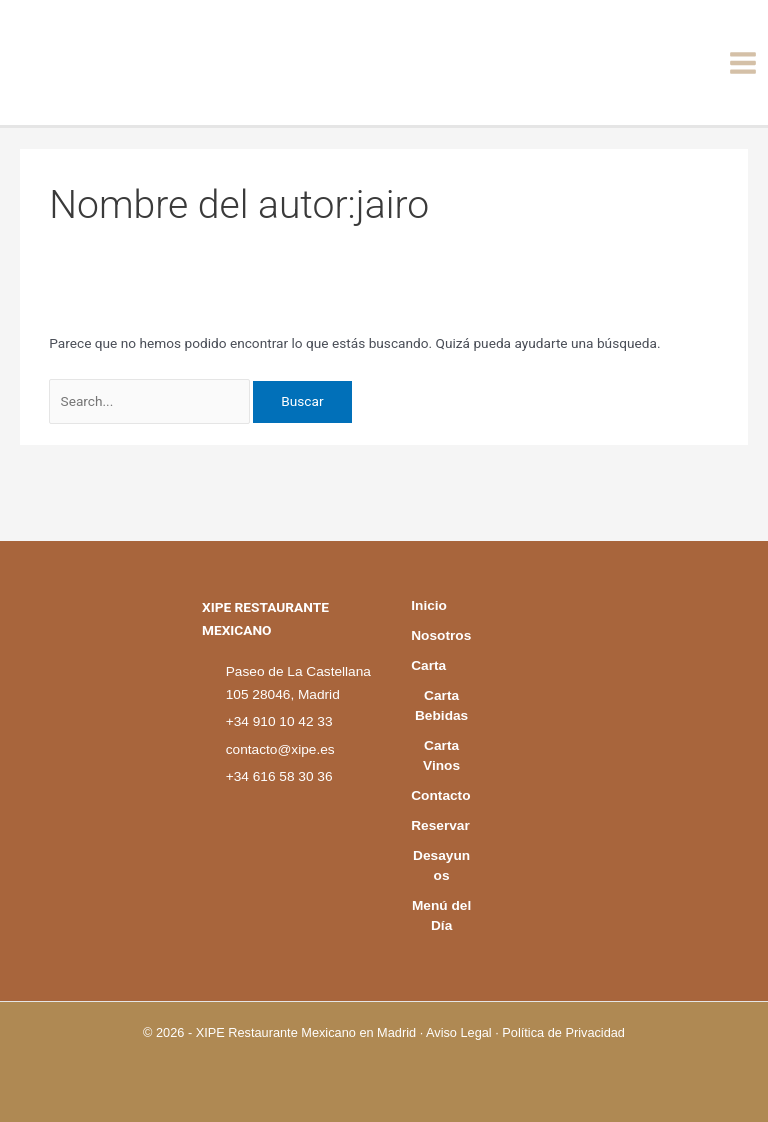 The height and width of the screenshot is (1122, 768). What do you see at coordinates (441, 915) in the screenshot?
I see `Menú del Día` at bounding box center [441, 915].